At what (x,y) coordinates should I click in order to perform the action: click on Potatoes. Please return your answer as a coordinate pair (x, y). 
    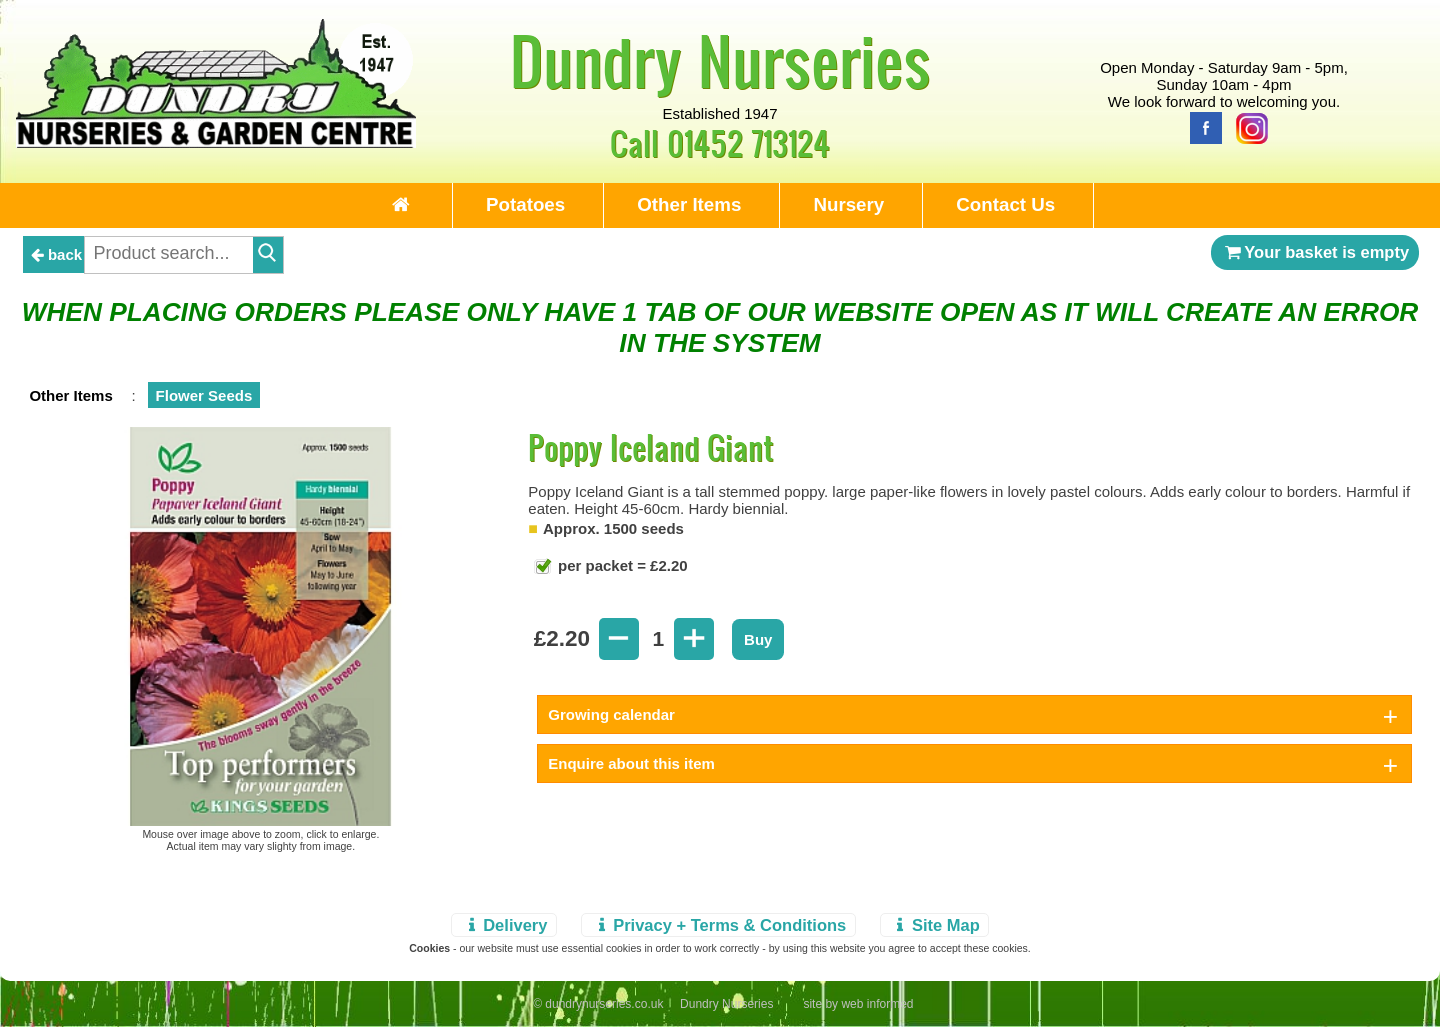
    Looking at the image, I should click on (525, 204).